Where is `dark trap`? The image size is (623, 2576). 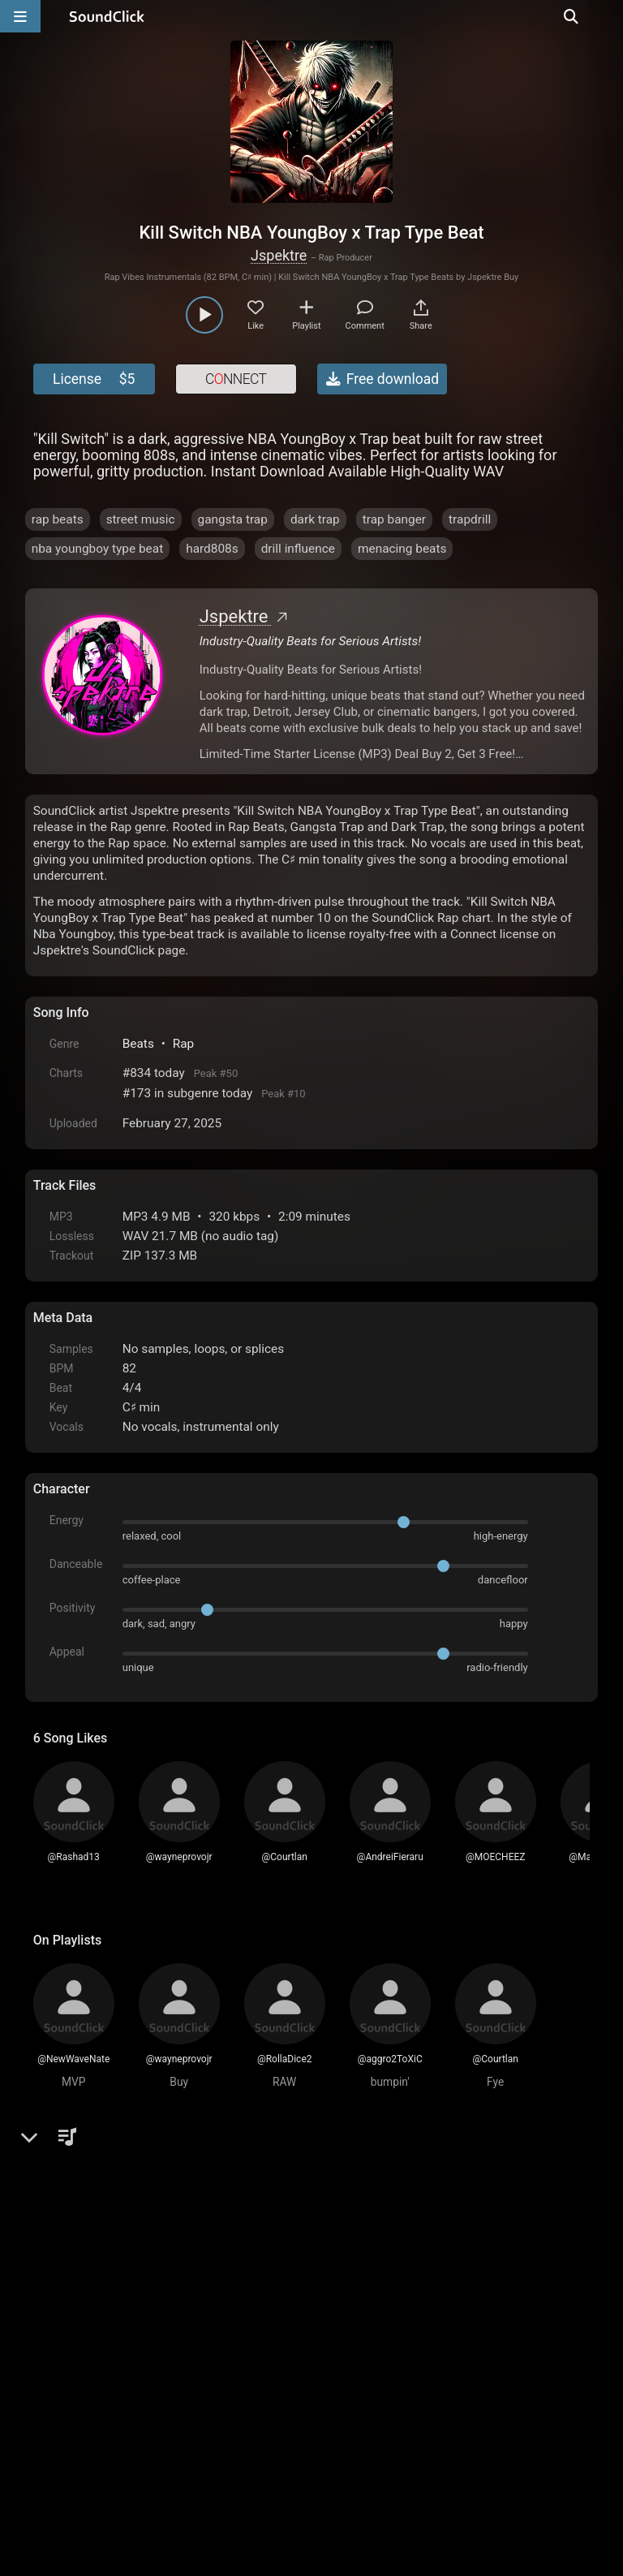 dark trap is located at coordinates (315, 519).